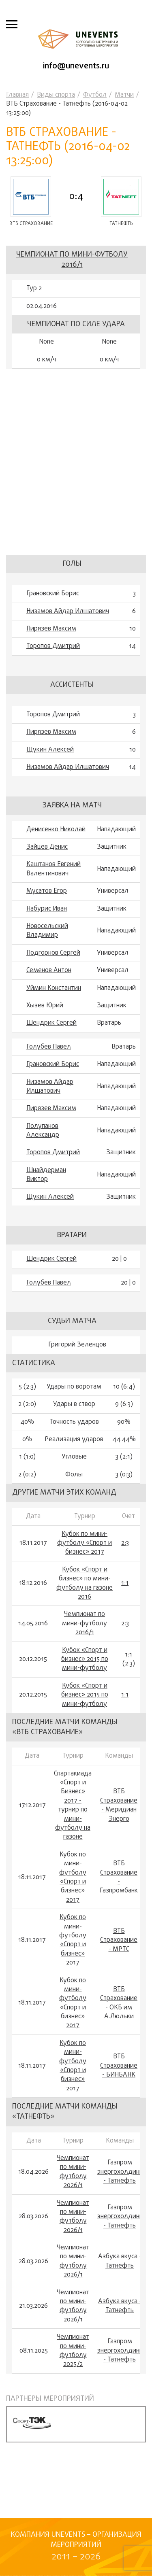 This screenshot has width=152, height=2576. What do you see at coordinates (42, 1131) in the screenshot?
I see `Полупанов Александр` at bounding box center [42, 1131].